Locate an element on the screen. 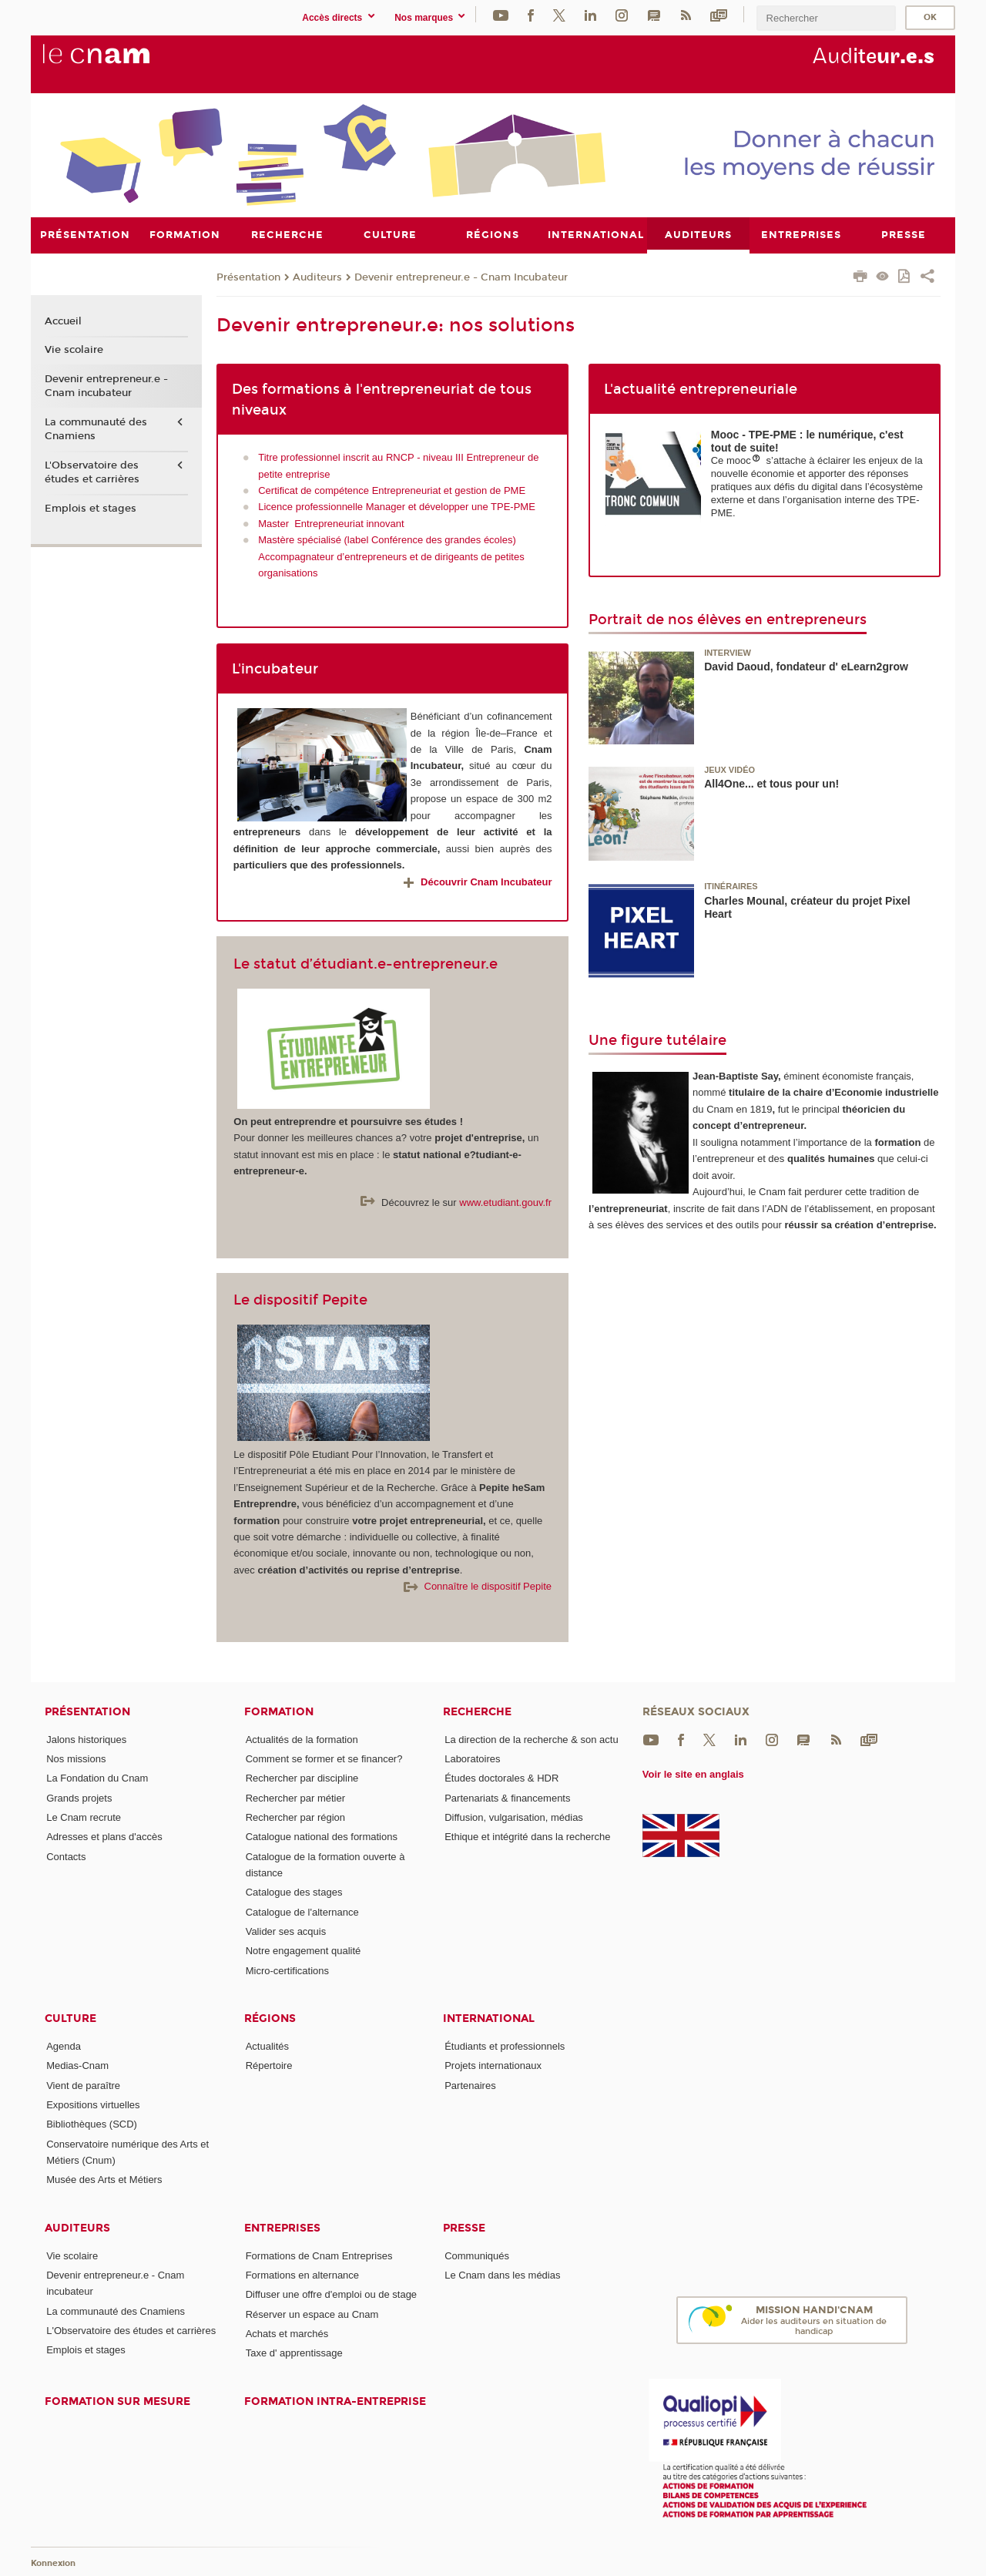 The height and width of the screenshot is (2576, 986). Rechercher par métier is located at coordinates (295, 1797).